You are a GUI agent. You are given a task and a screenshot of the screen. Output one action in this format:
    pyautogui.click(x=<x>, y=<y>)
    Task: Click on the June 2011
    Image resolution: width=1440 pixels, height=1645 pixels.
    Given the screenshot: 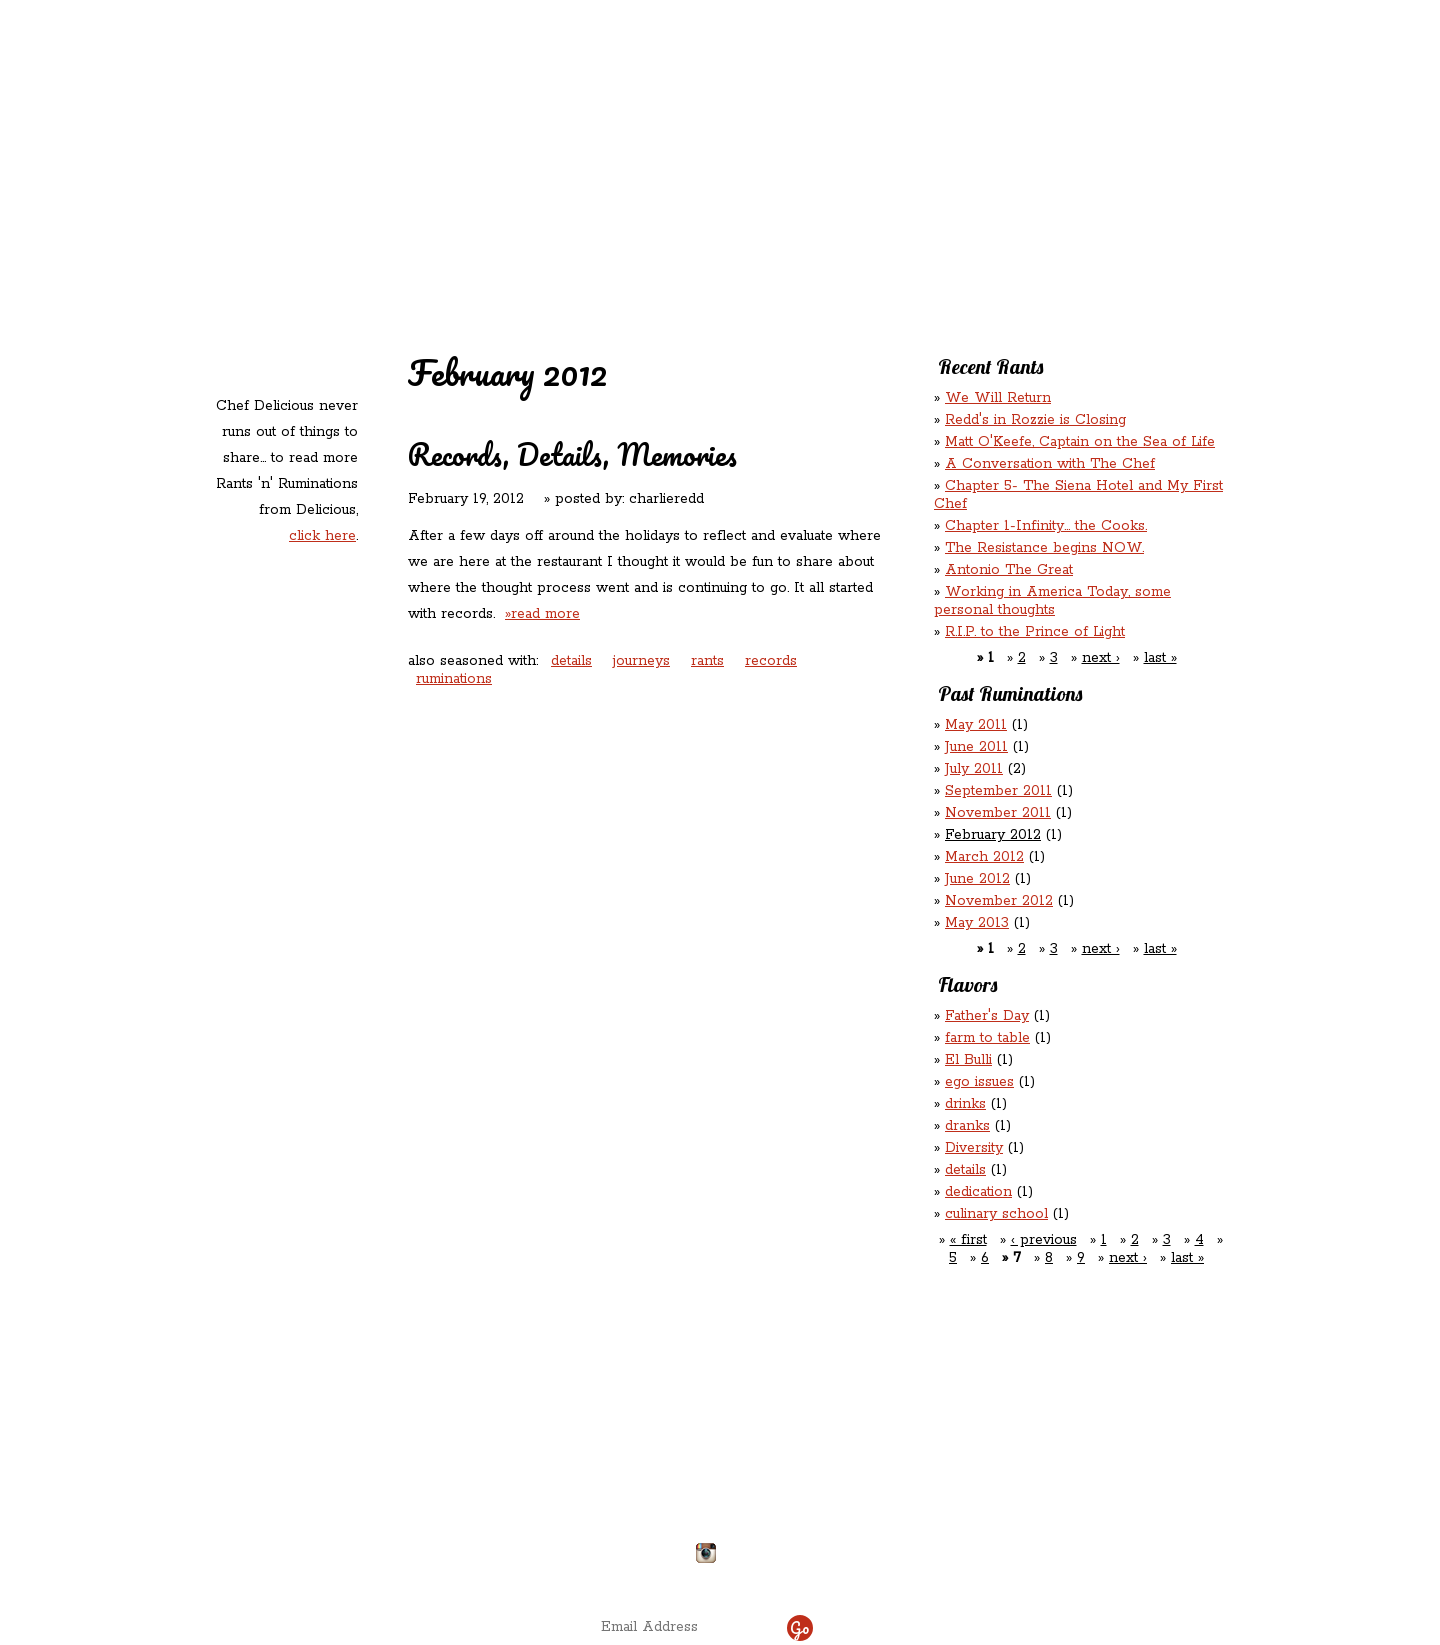 What is the action you would take?
    pyautogui.click(x=976, y=747)
    